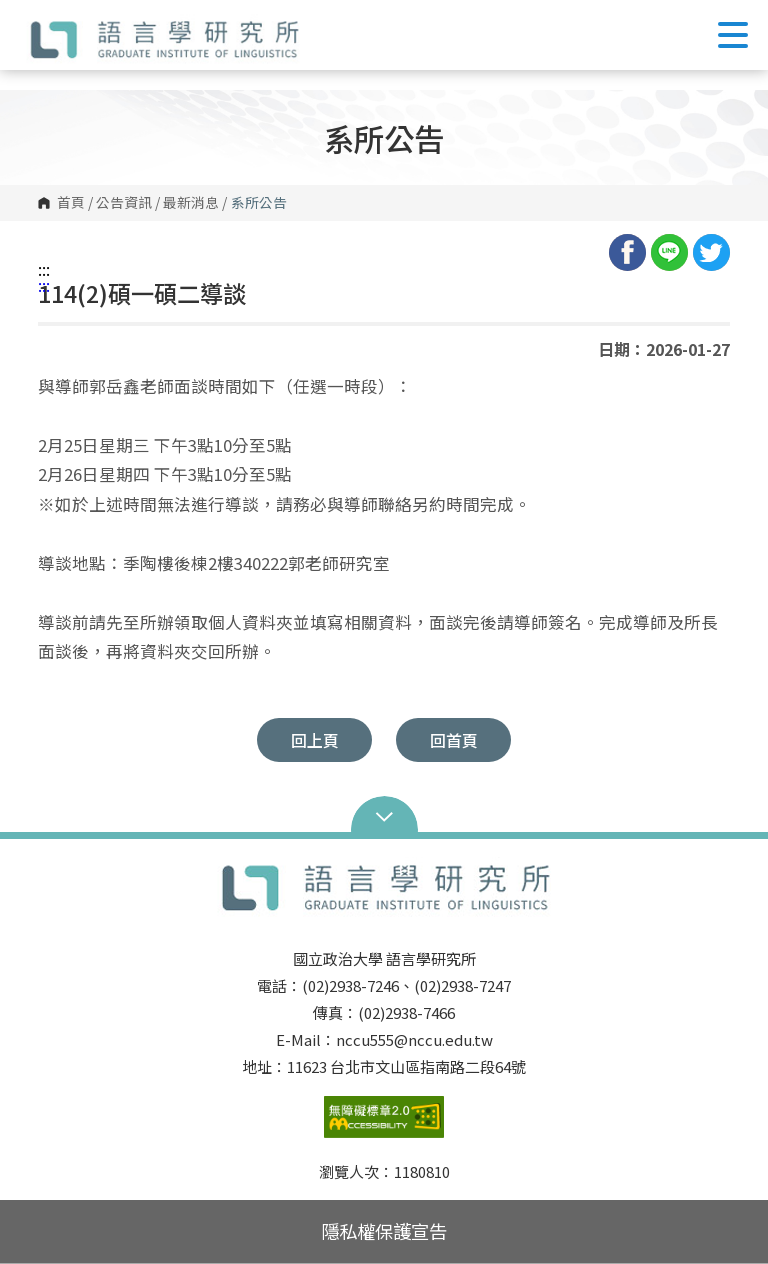 The height and width of the screenshot is (1264, 768). What do you see at coordinates (384, 815) in the screenshot?
I see `Open Sitemap [button]` at bounding box center [384, 815].